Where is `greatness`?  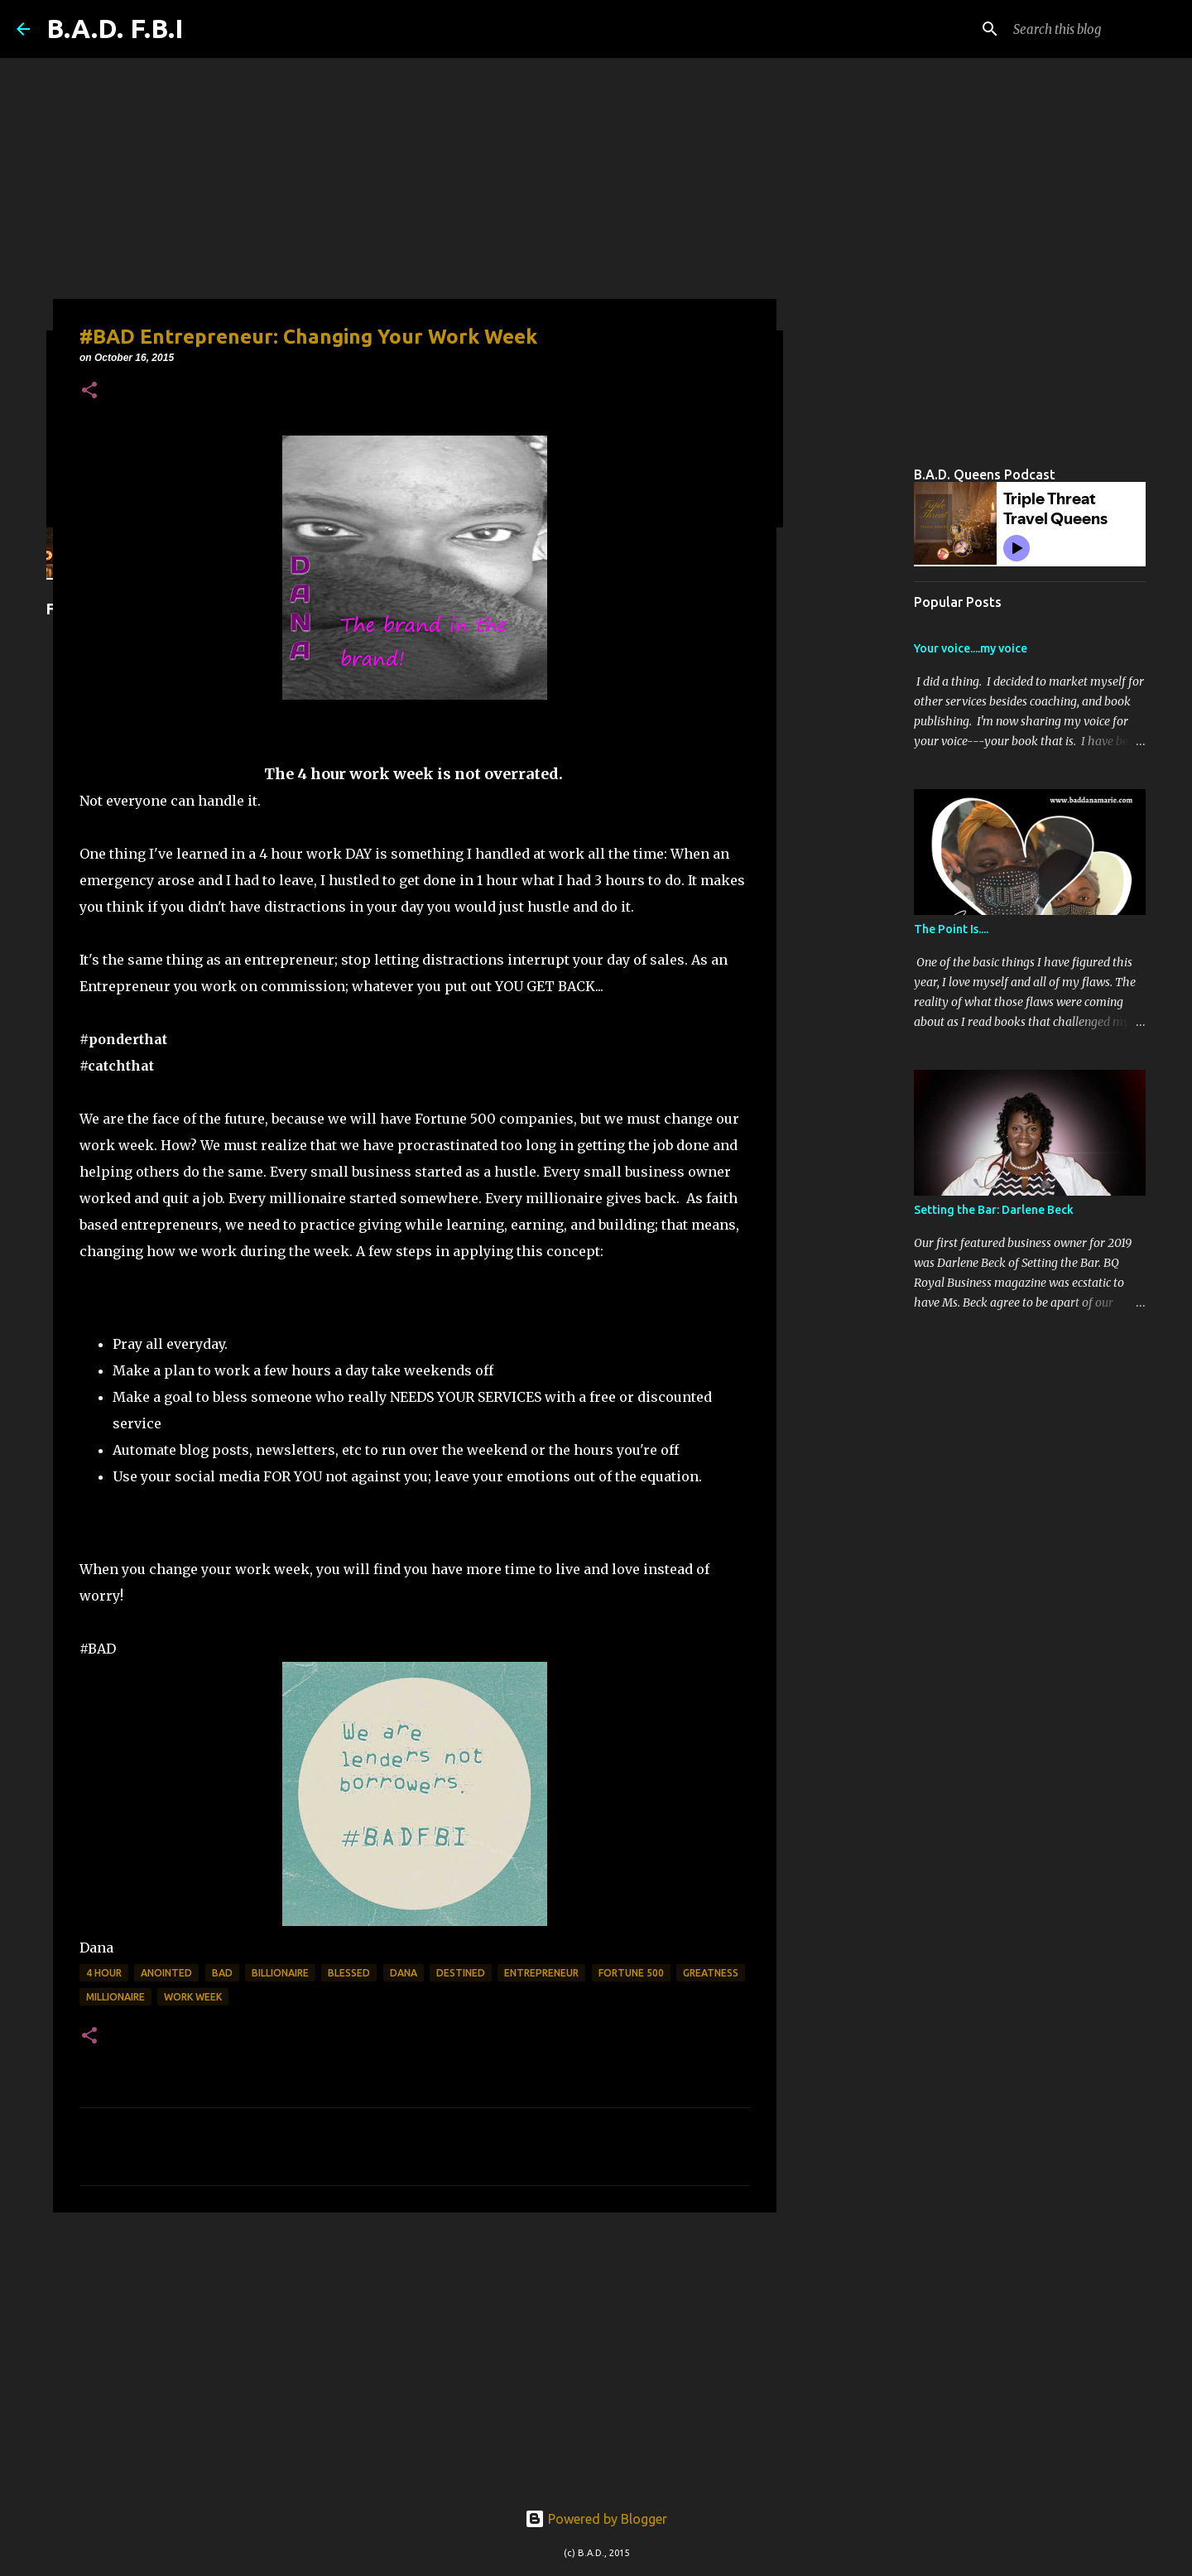
greatness is located at coordinates (710, 1972).